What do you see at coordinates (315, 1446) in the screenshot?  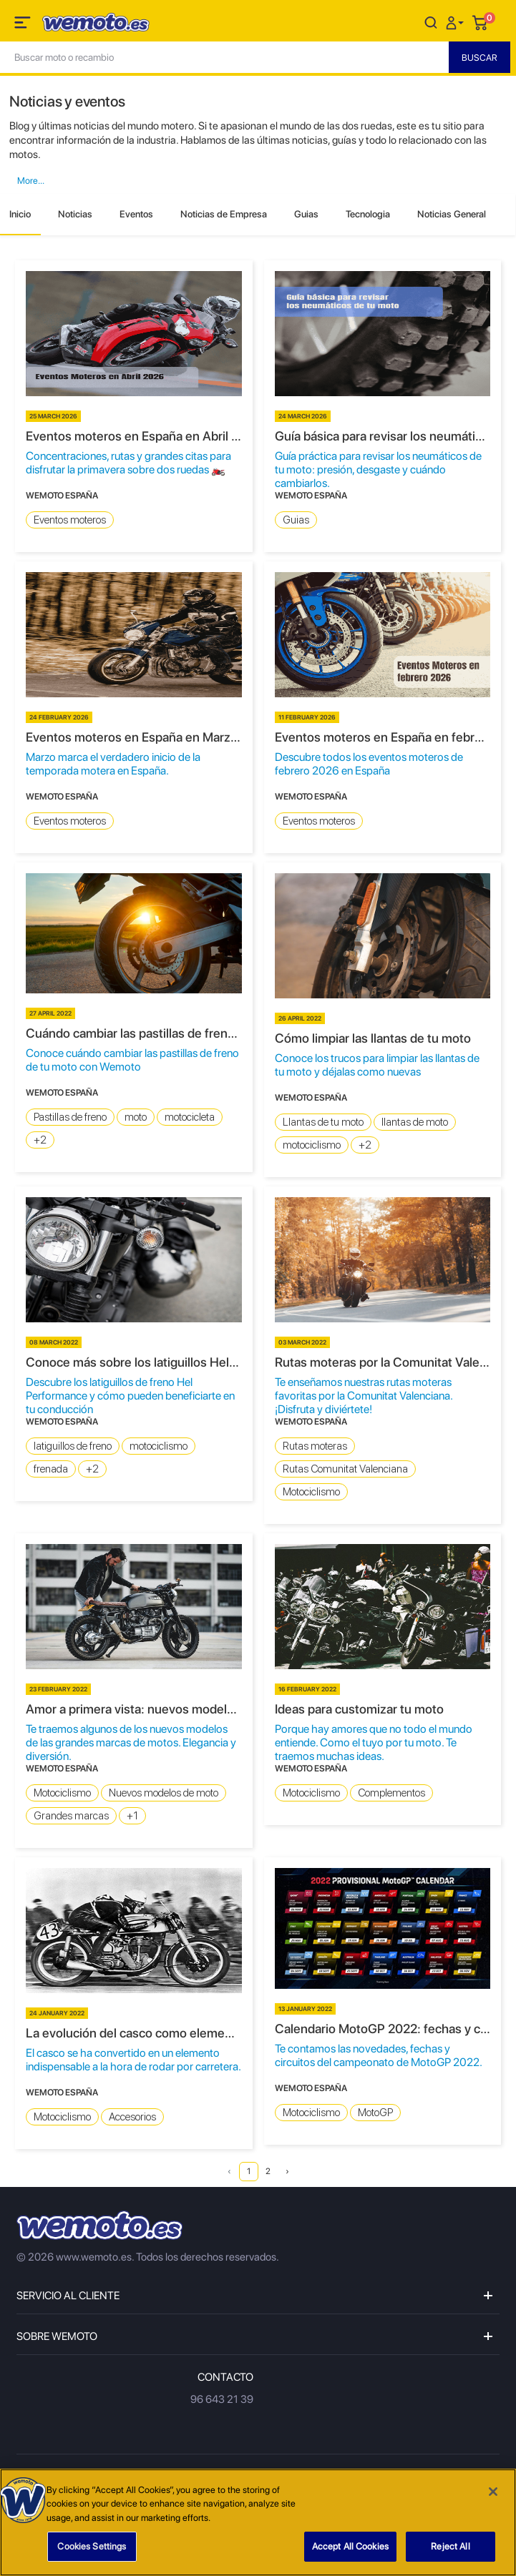 I see `Rutas moteras` at bounding box center [315, 1446].